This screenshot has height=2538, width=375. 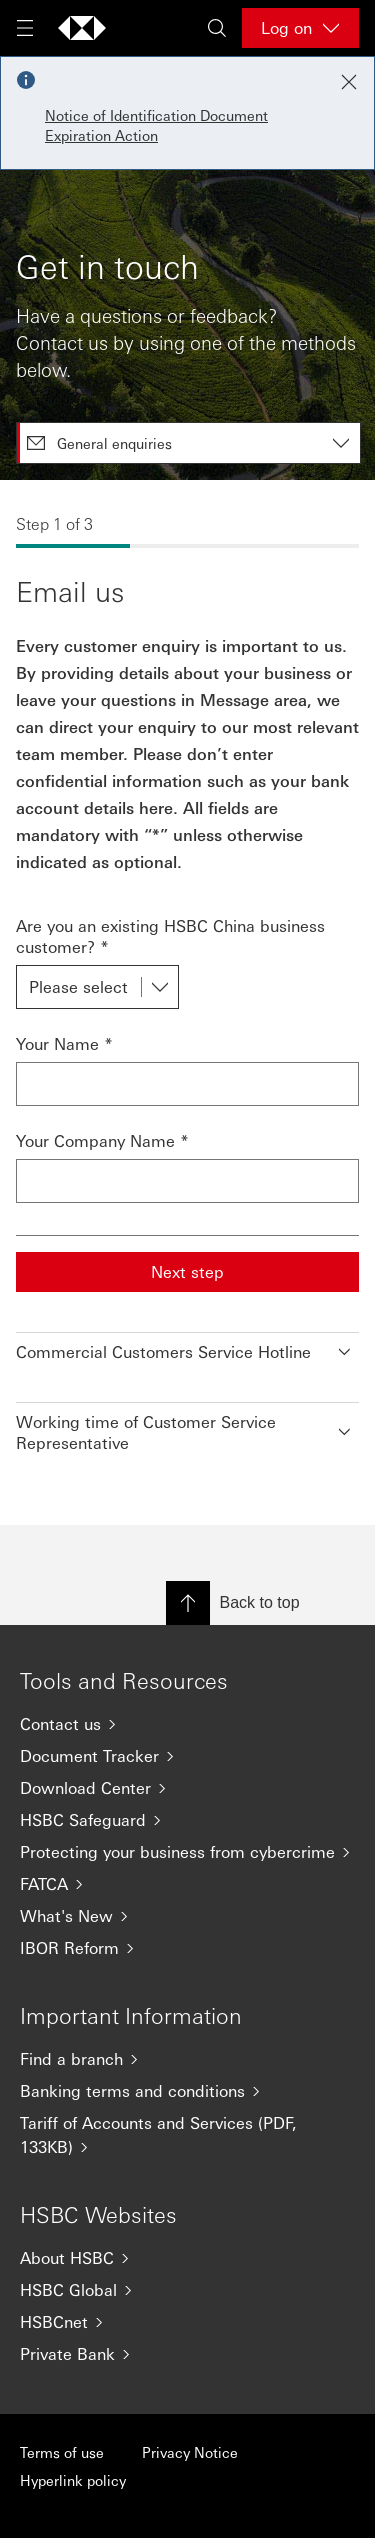 What do you see at coordinates (187, 1002) in the screenshot?
I see `[tabpanel]` at bounding box center [187, 1002].